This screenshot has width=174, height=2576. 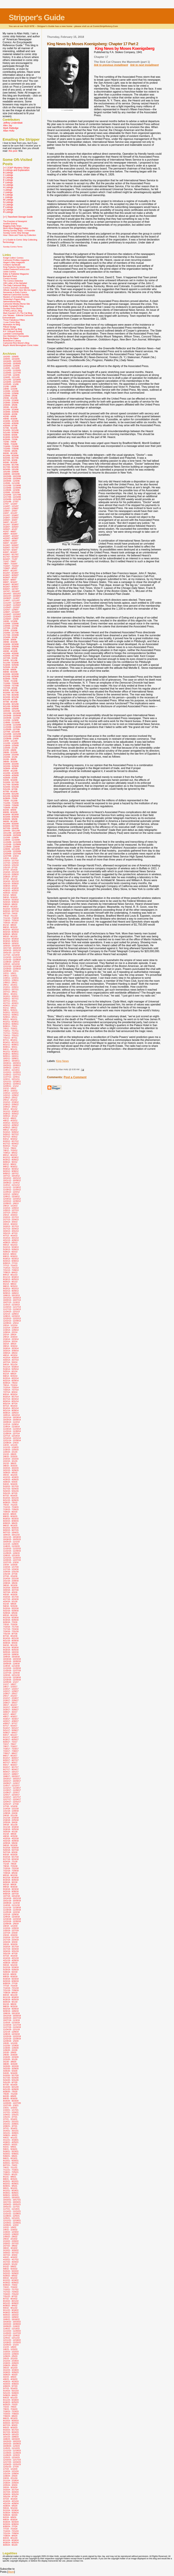 I want to click on 9/16/18 - 9/23/18, so click(x=11, y=1889).